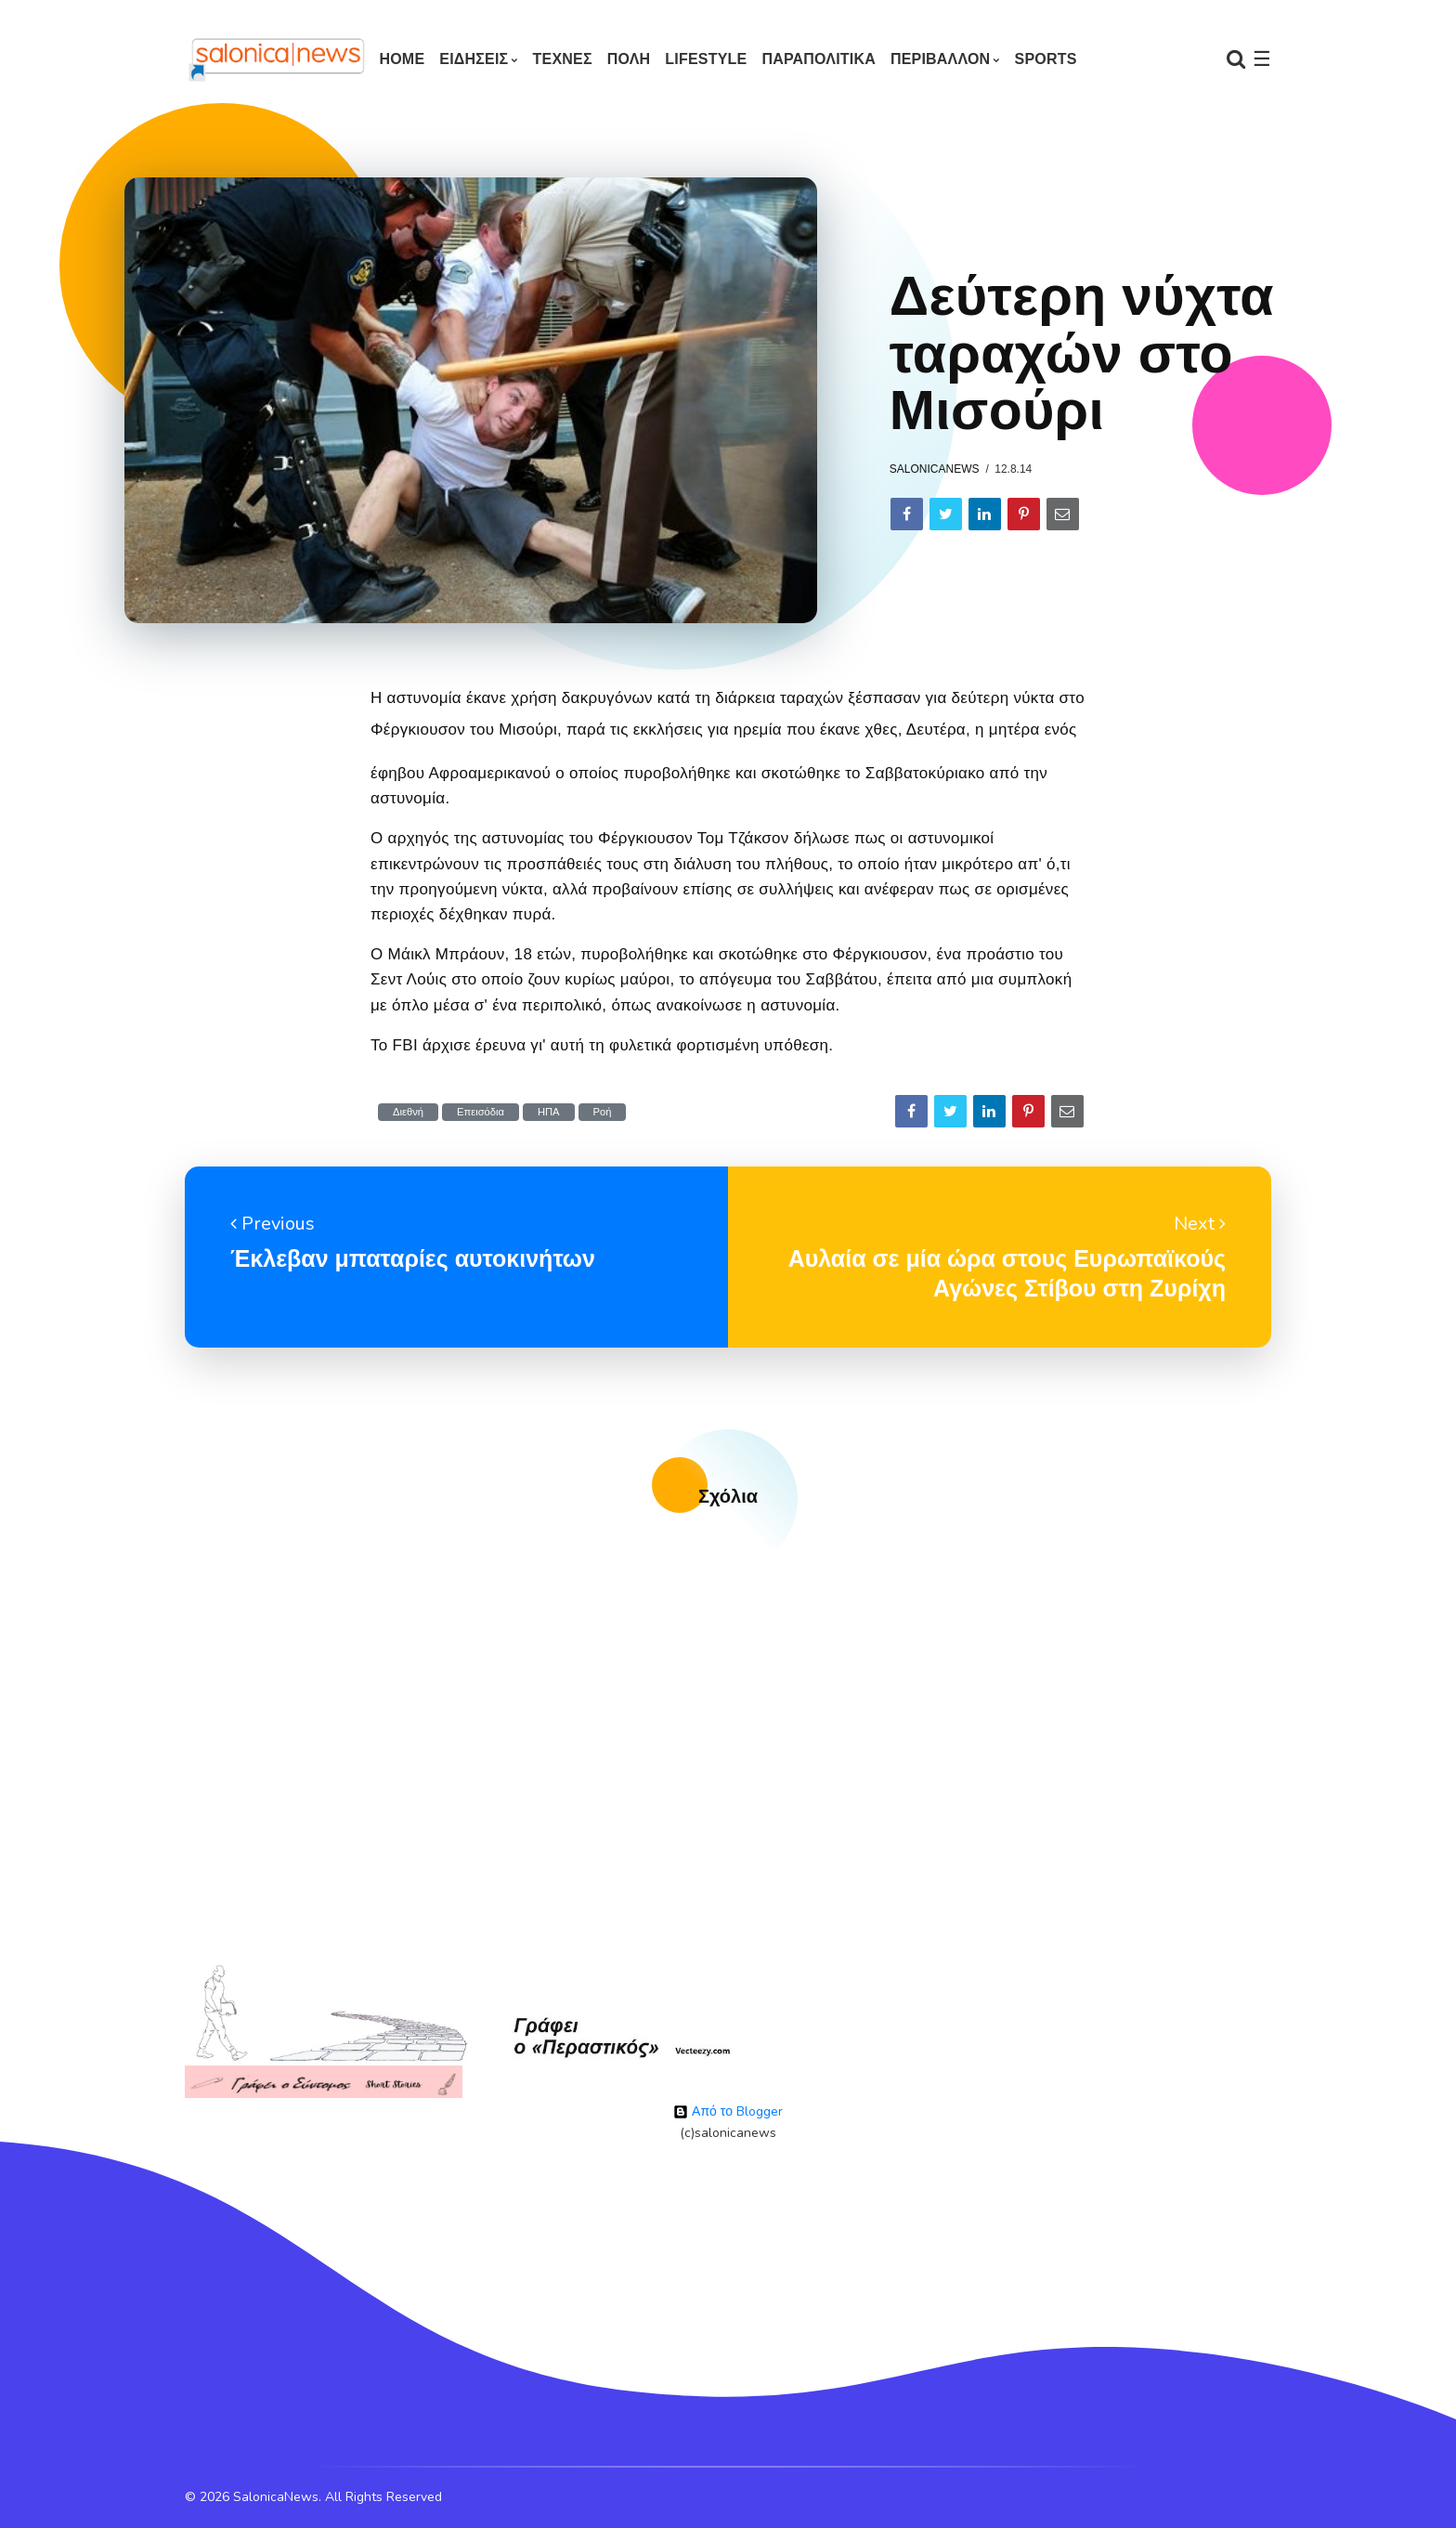  What do you see at coordinates (728, 2111) in the screenshot?
I see `Από το Blogger` at bounding box center [728, 2111].